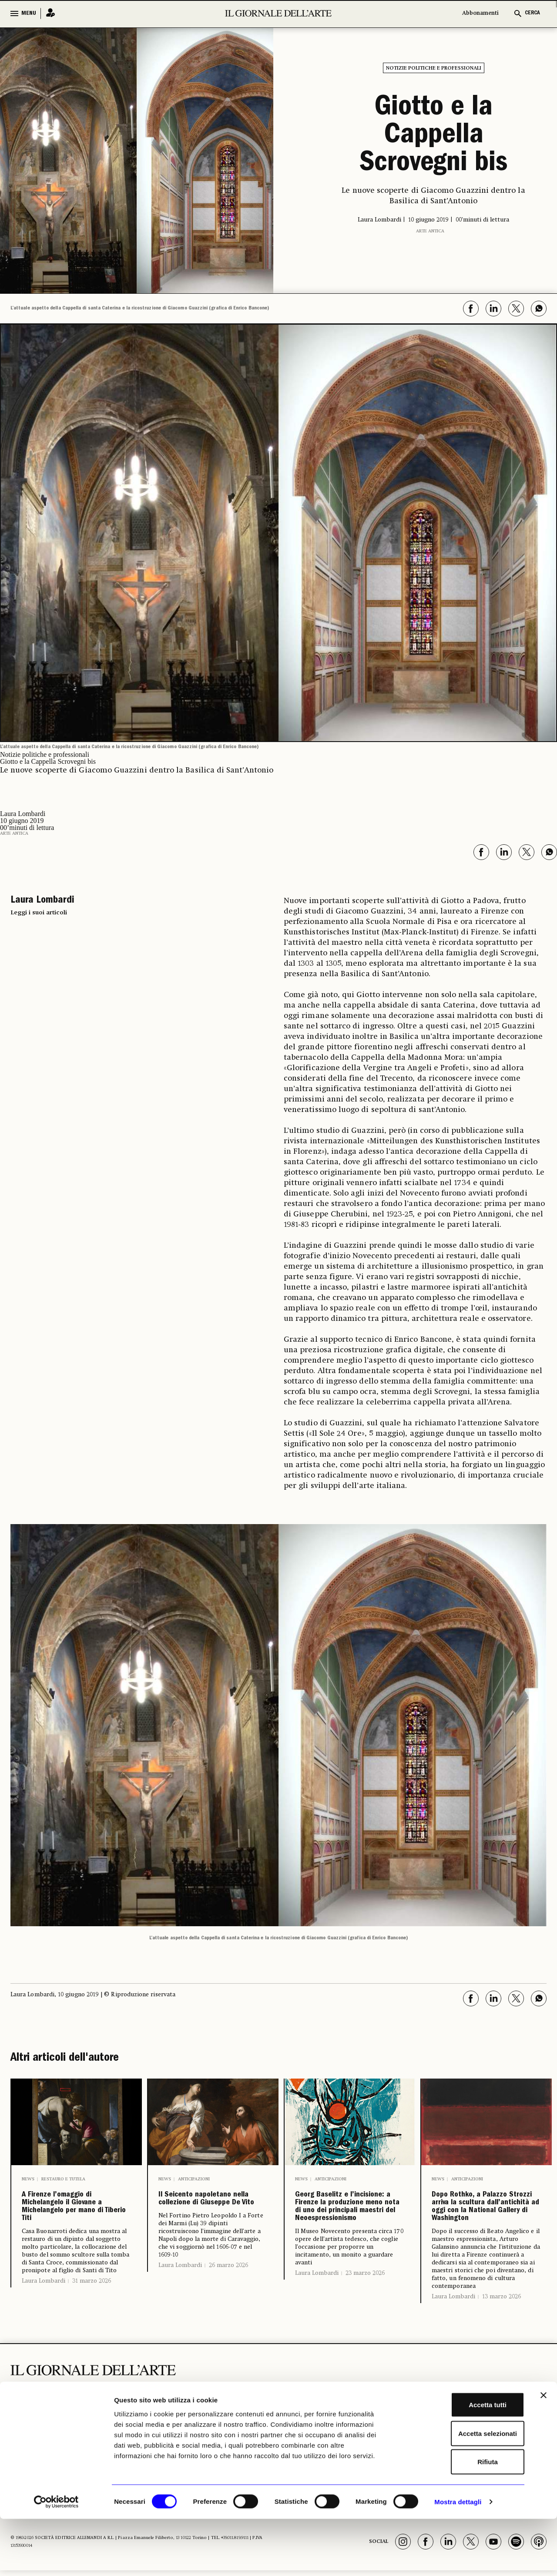 This screenshot has height=2576, width=557. Describe the element at coordinates (202, 2214) in the screenshot. I see `Il Seicento napoletano nella collezione di Giuseppe De Vito` at that location.